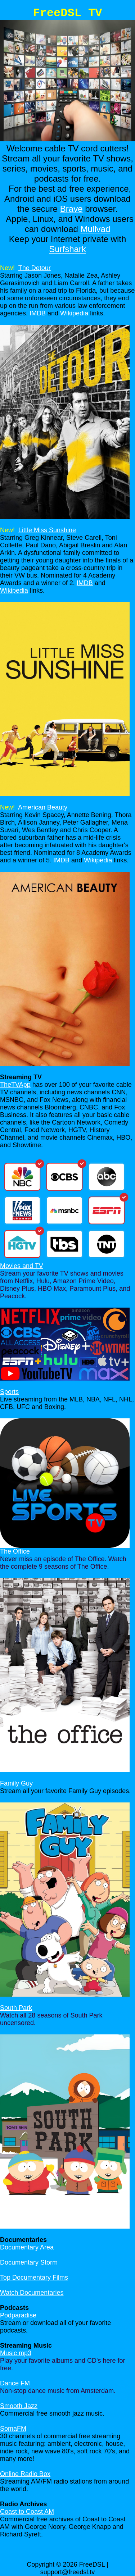 Image resolution: width=135 pixels, height=2576 pixels. Describe the element at coordinates (34, 268) in the screenshot. I see `The Detour` at that location.